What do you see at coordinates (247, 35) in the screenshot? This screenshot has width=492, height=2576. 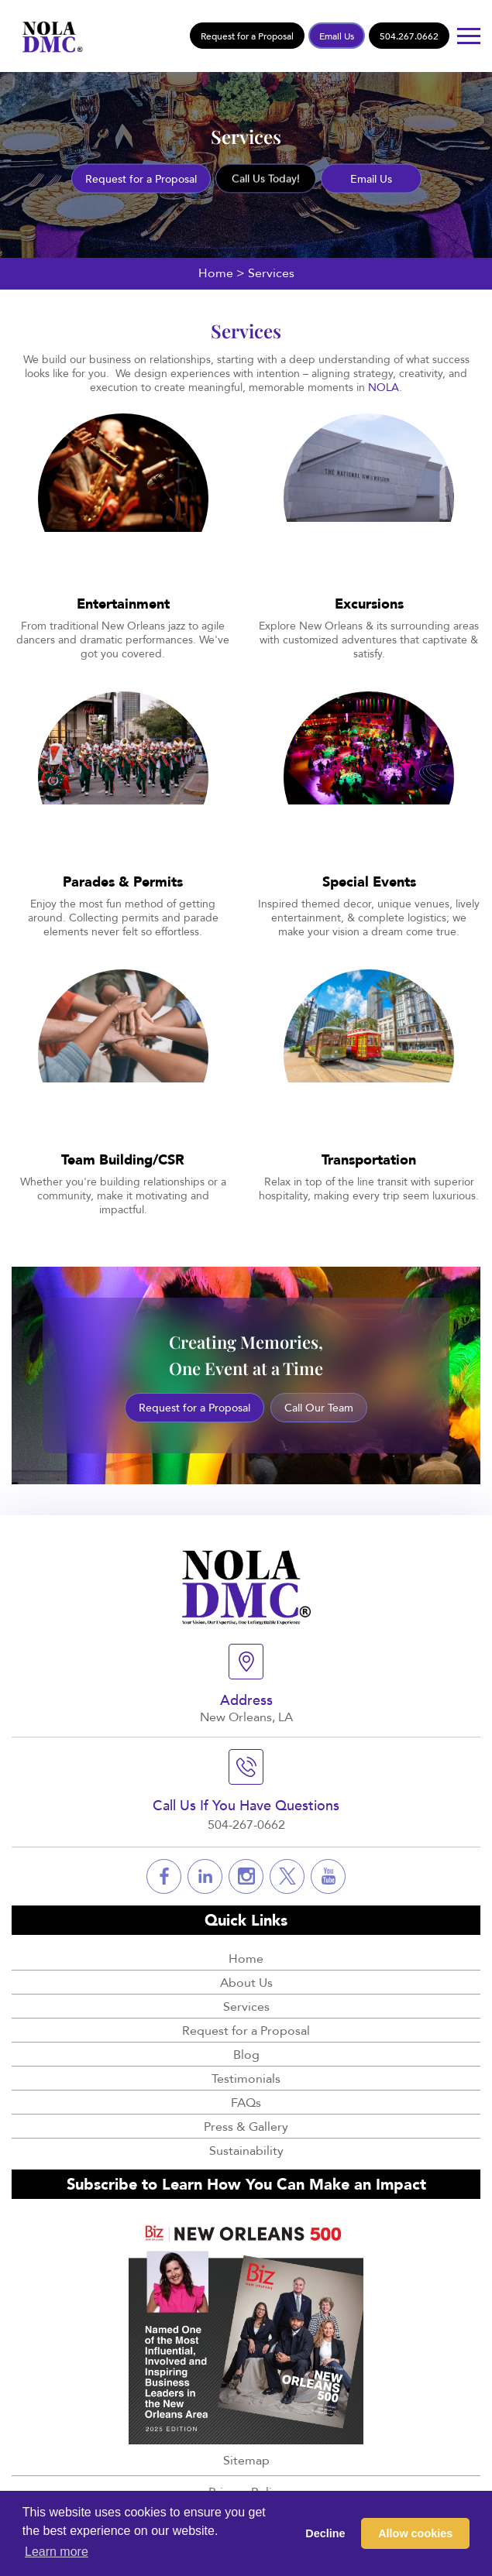 I see `Request for a Proposal` at bounding box center [247, 35].